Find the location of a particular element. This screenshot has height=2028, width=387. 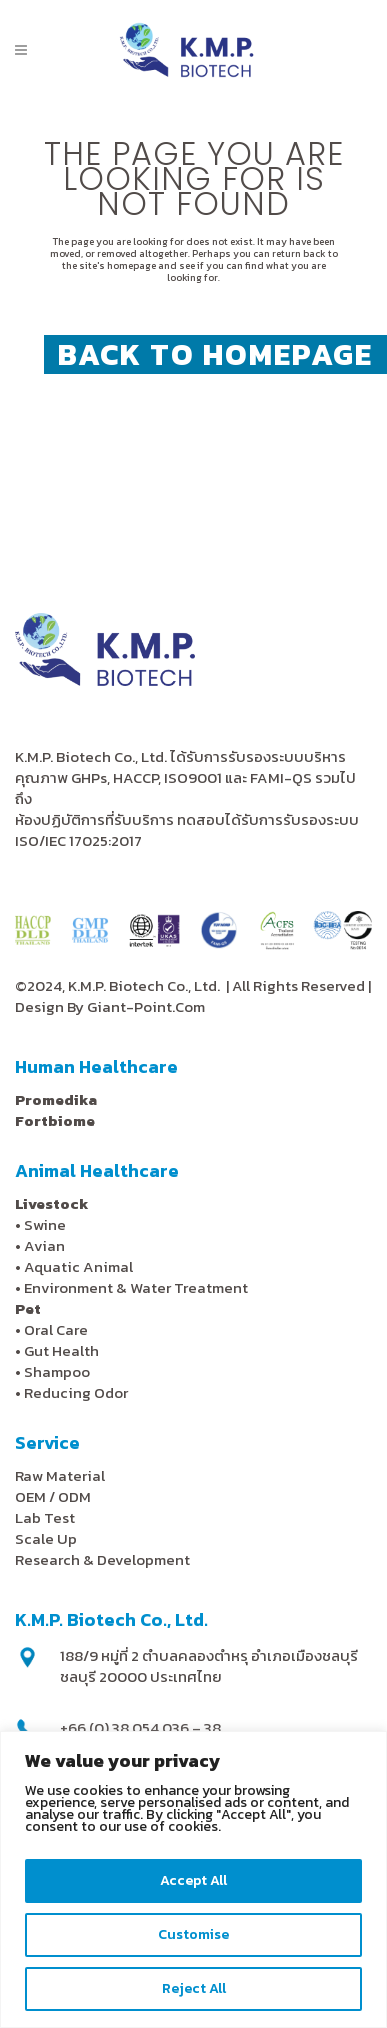

Shampoo is located at coordinates (57, 1371).